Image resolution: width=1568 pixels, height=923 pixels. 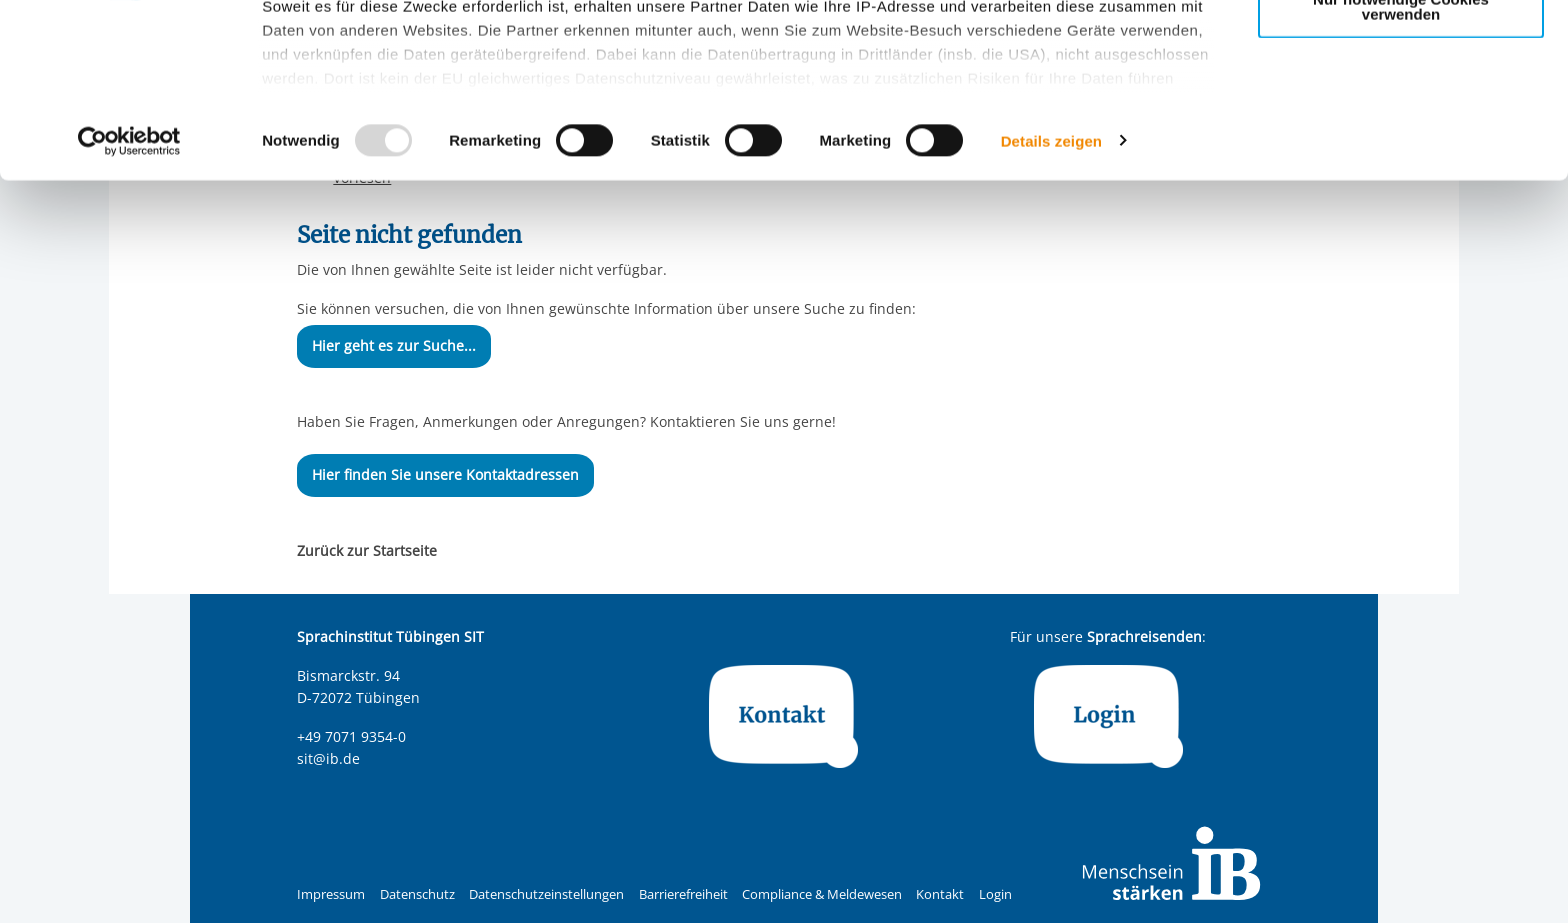 I want to click on Nur notwendige Cookies verwenden, so click(x=1401, y=169).